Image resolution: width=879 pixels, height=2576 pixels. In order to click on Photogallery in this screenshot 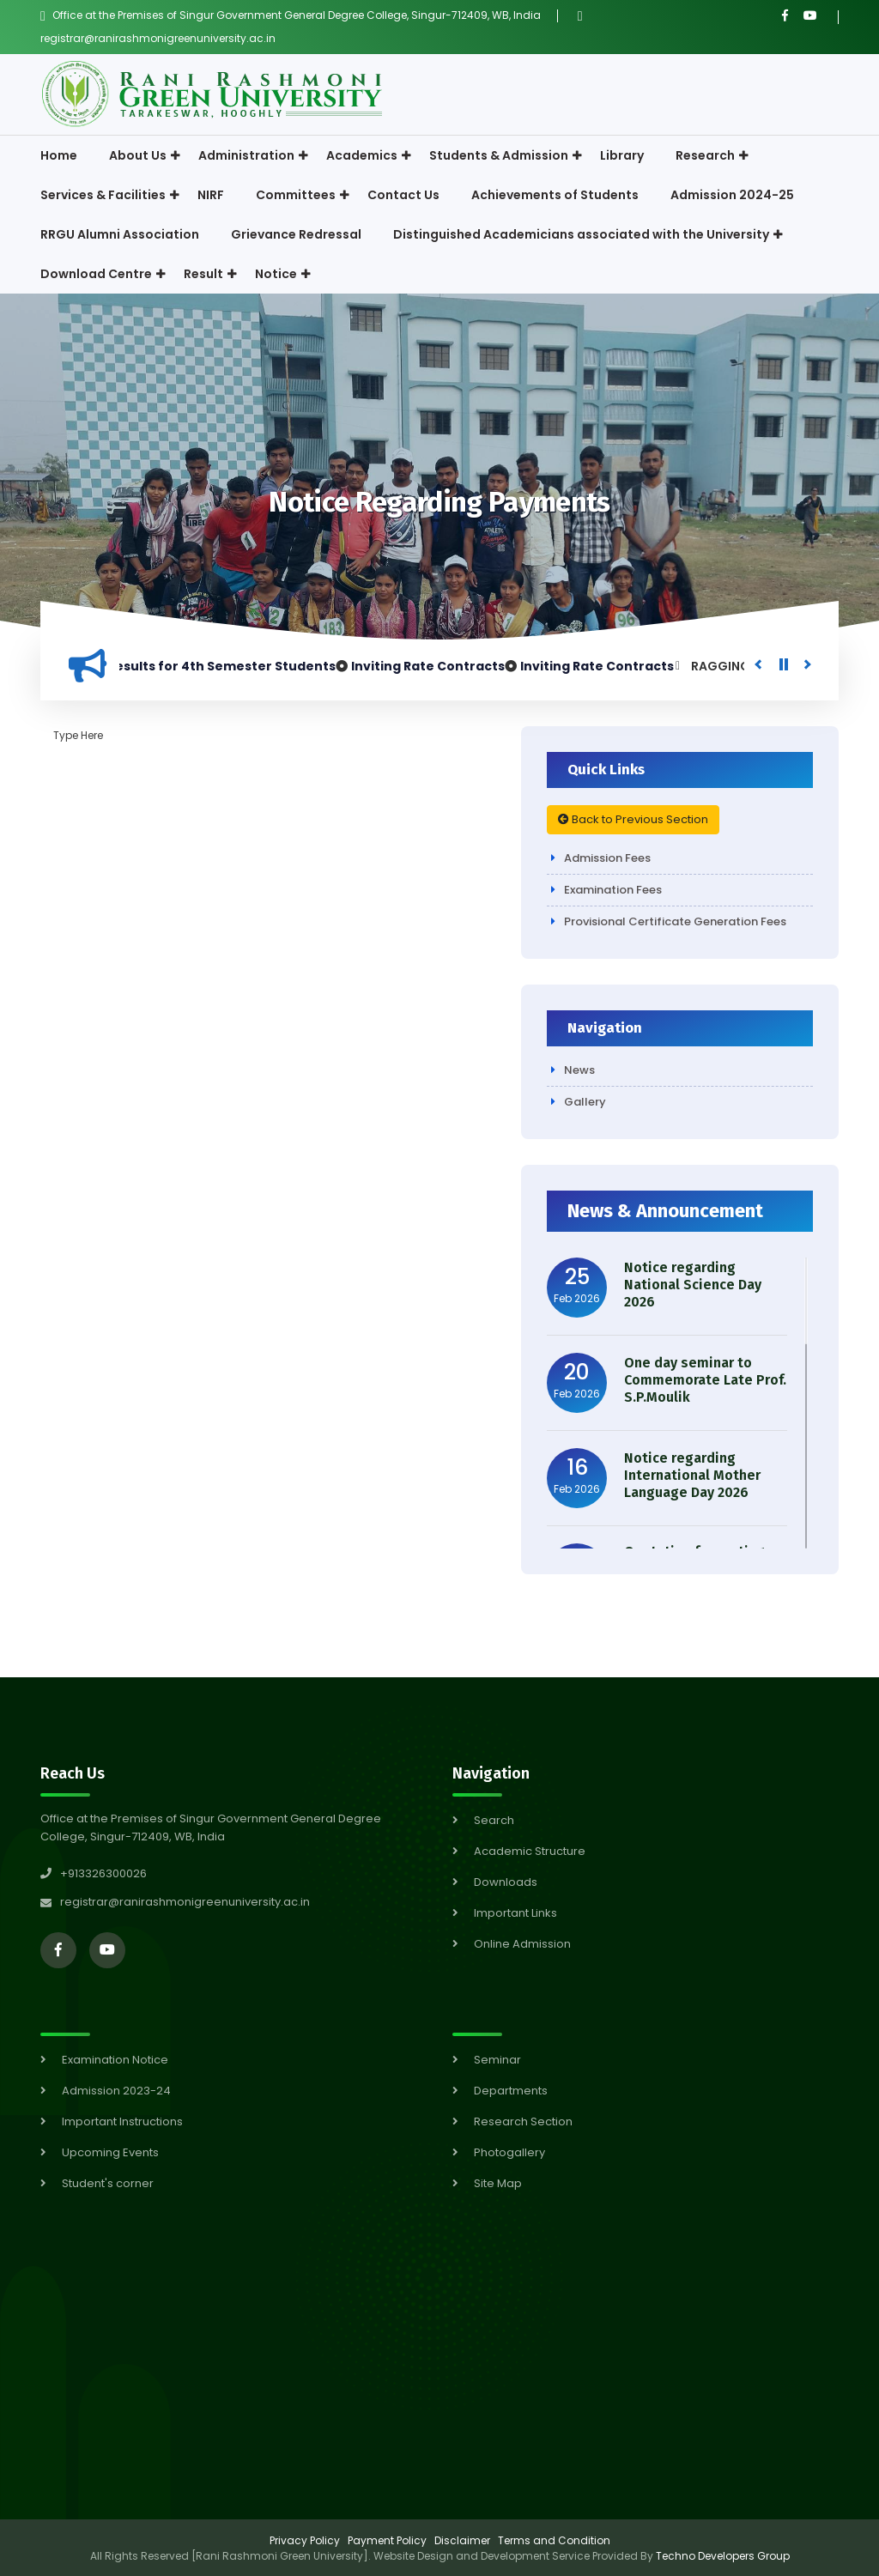, I will do `click(509, 2152)`.